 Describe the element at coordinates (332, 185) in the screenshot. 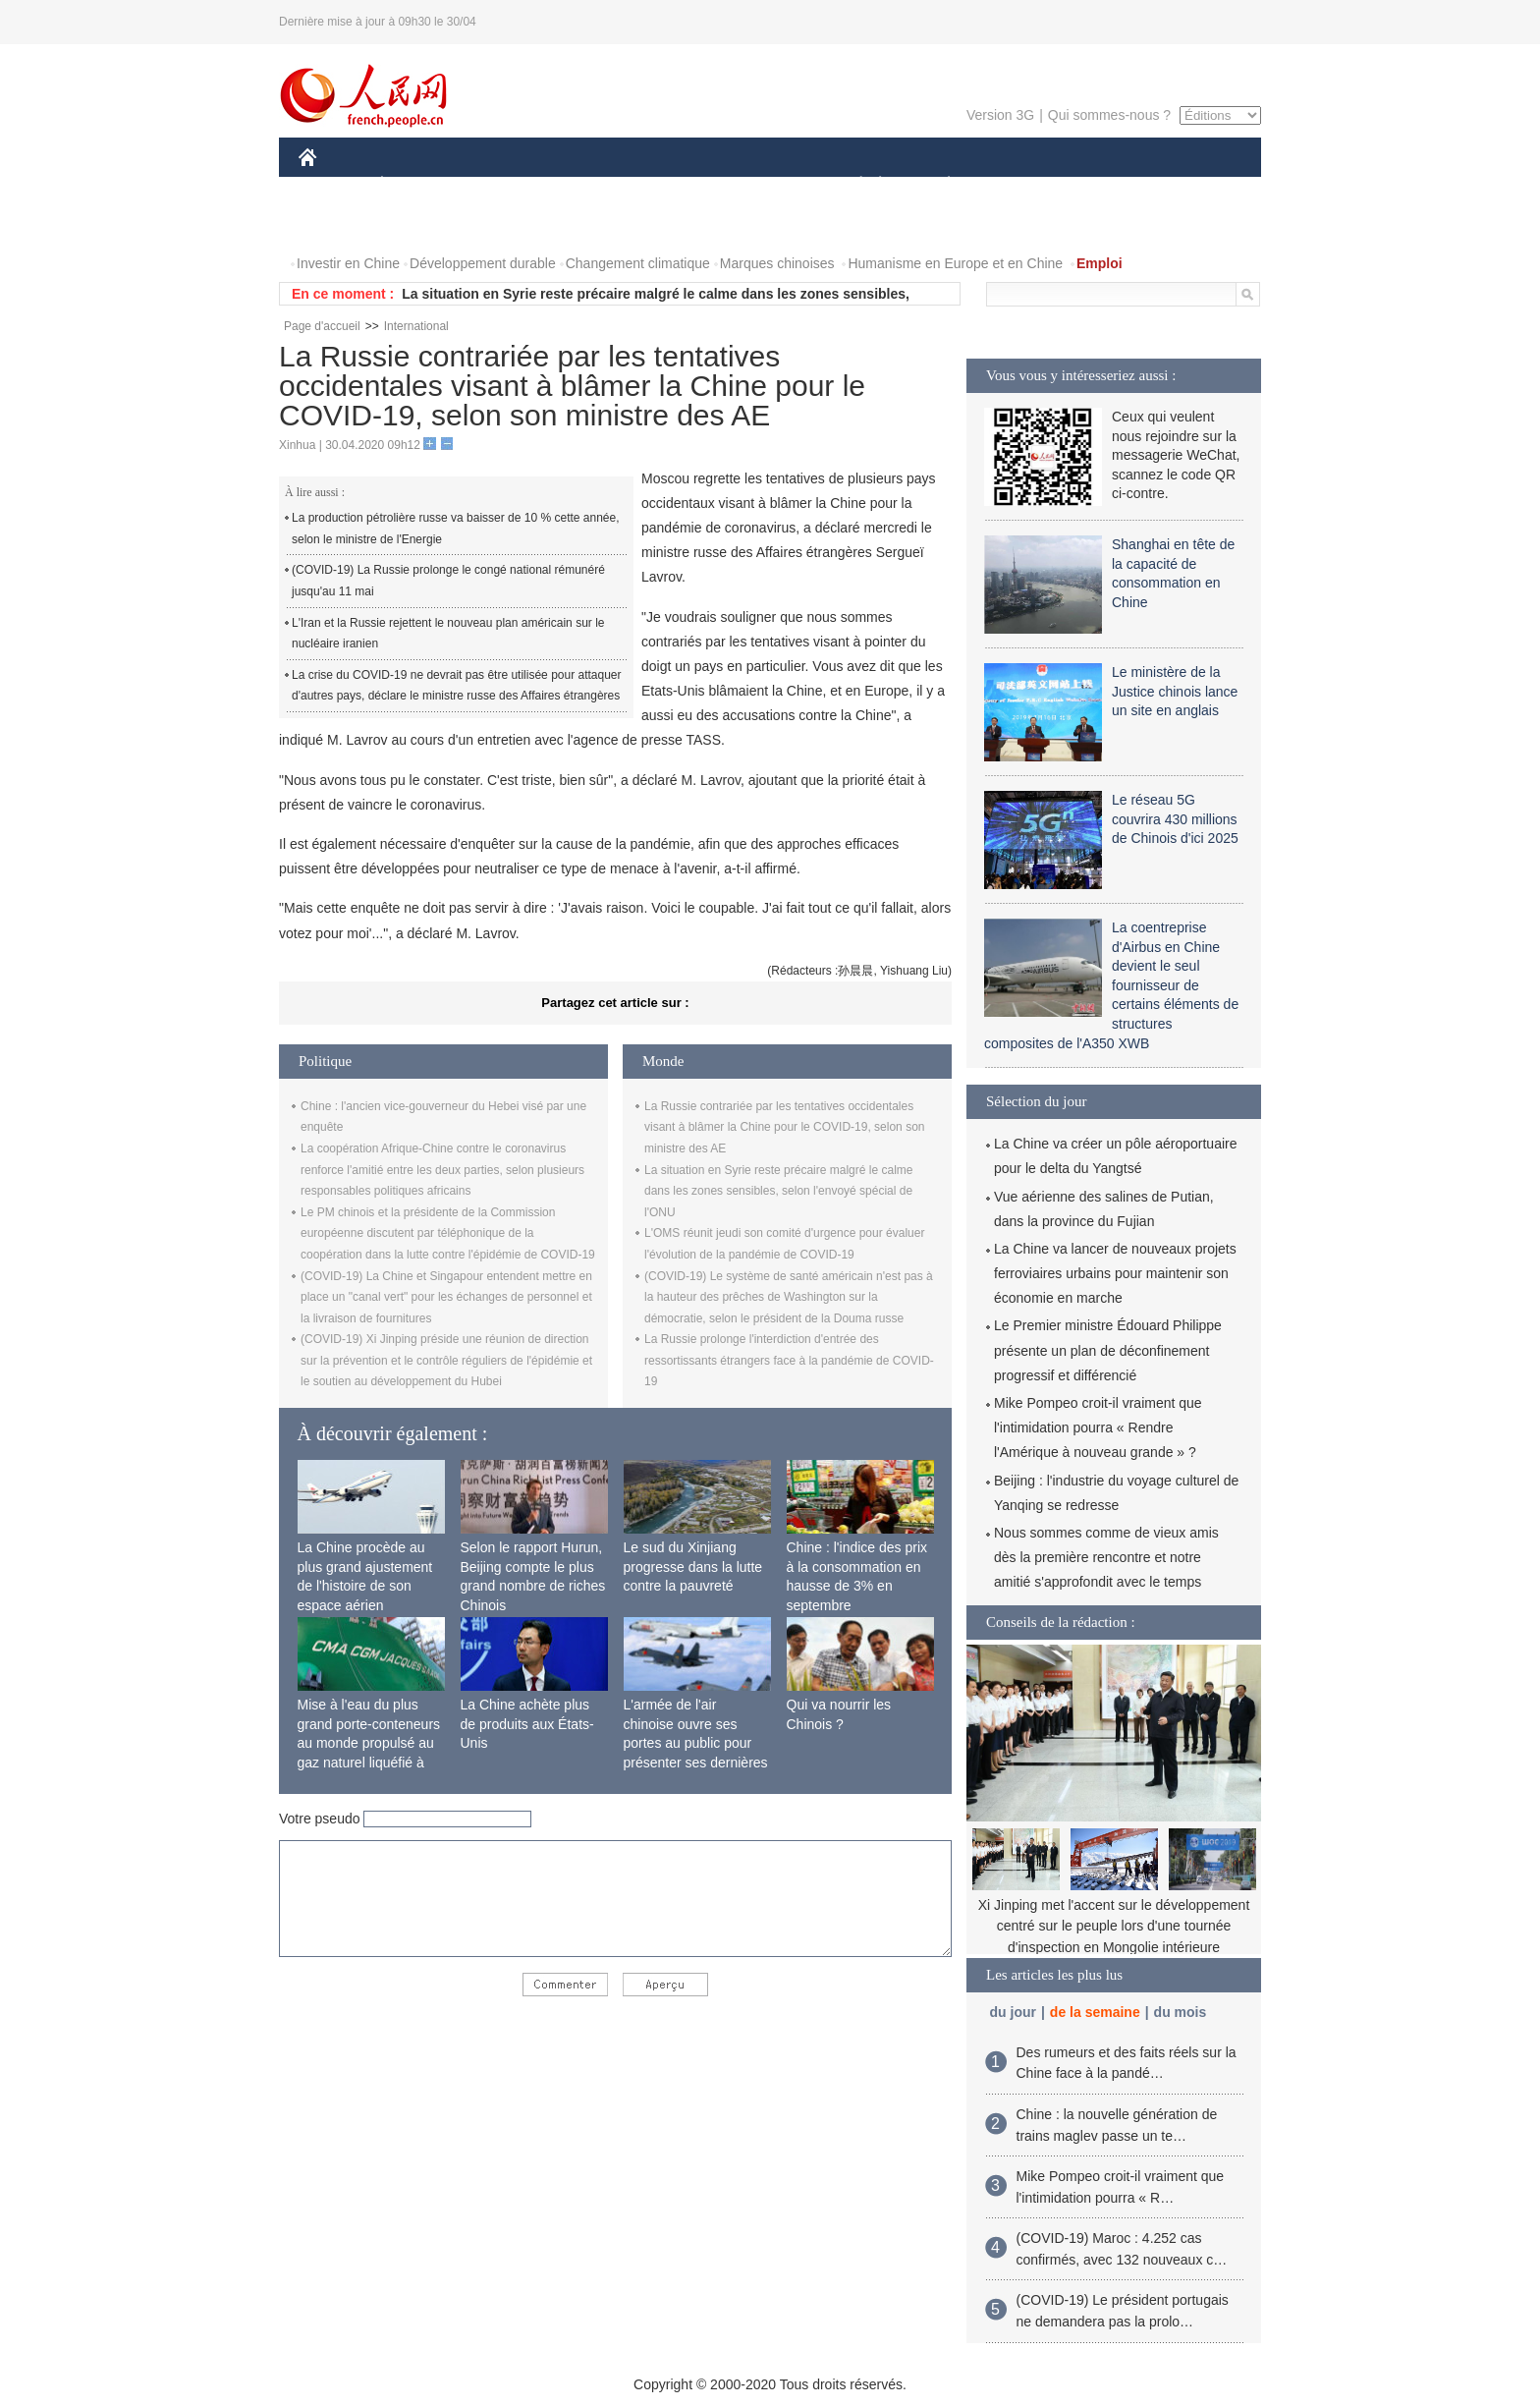

I see `CHINE` at that location.